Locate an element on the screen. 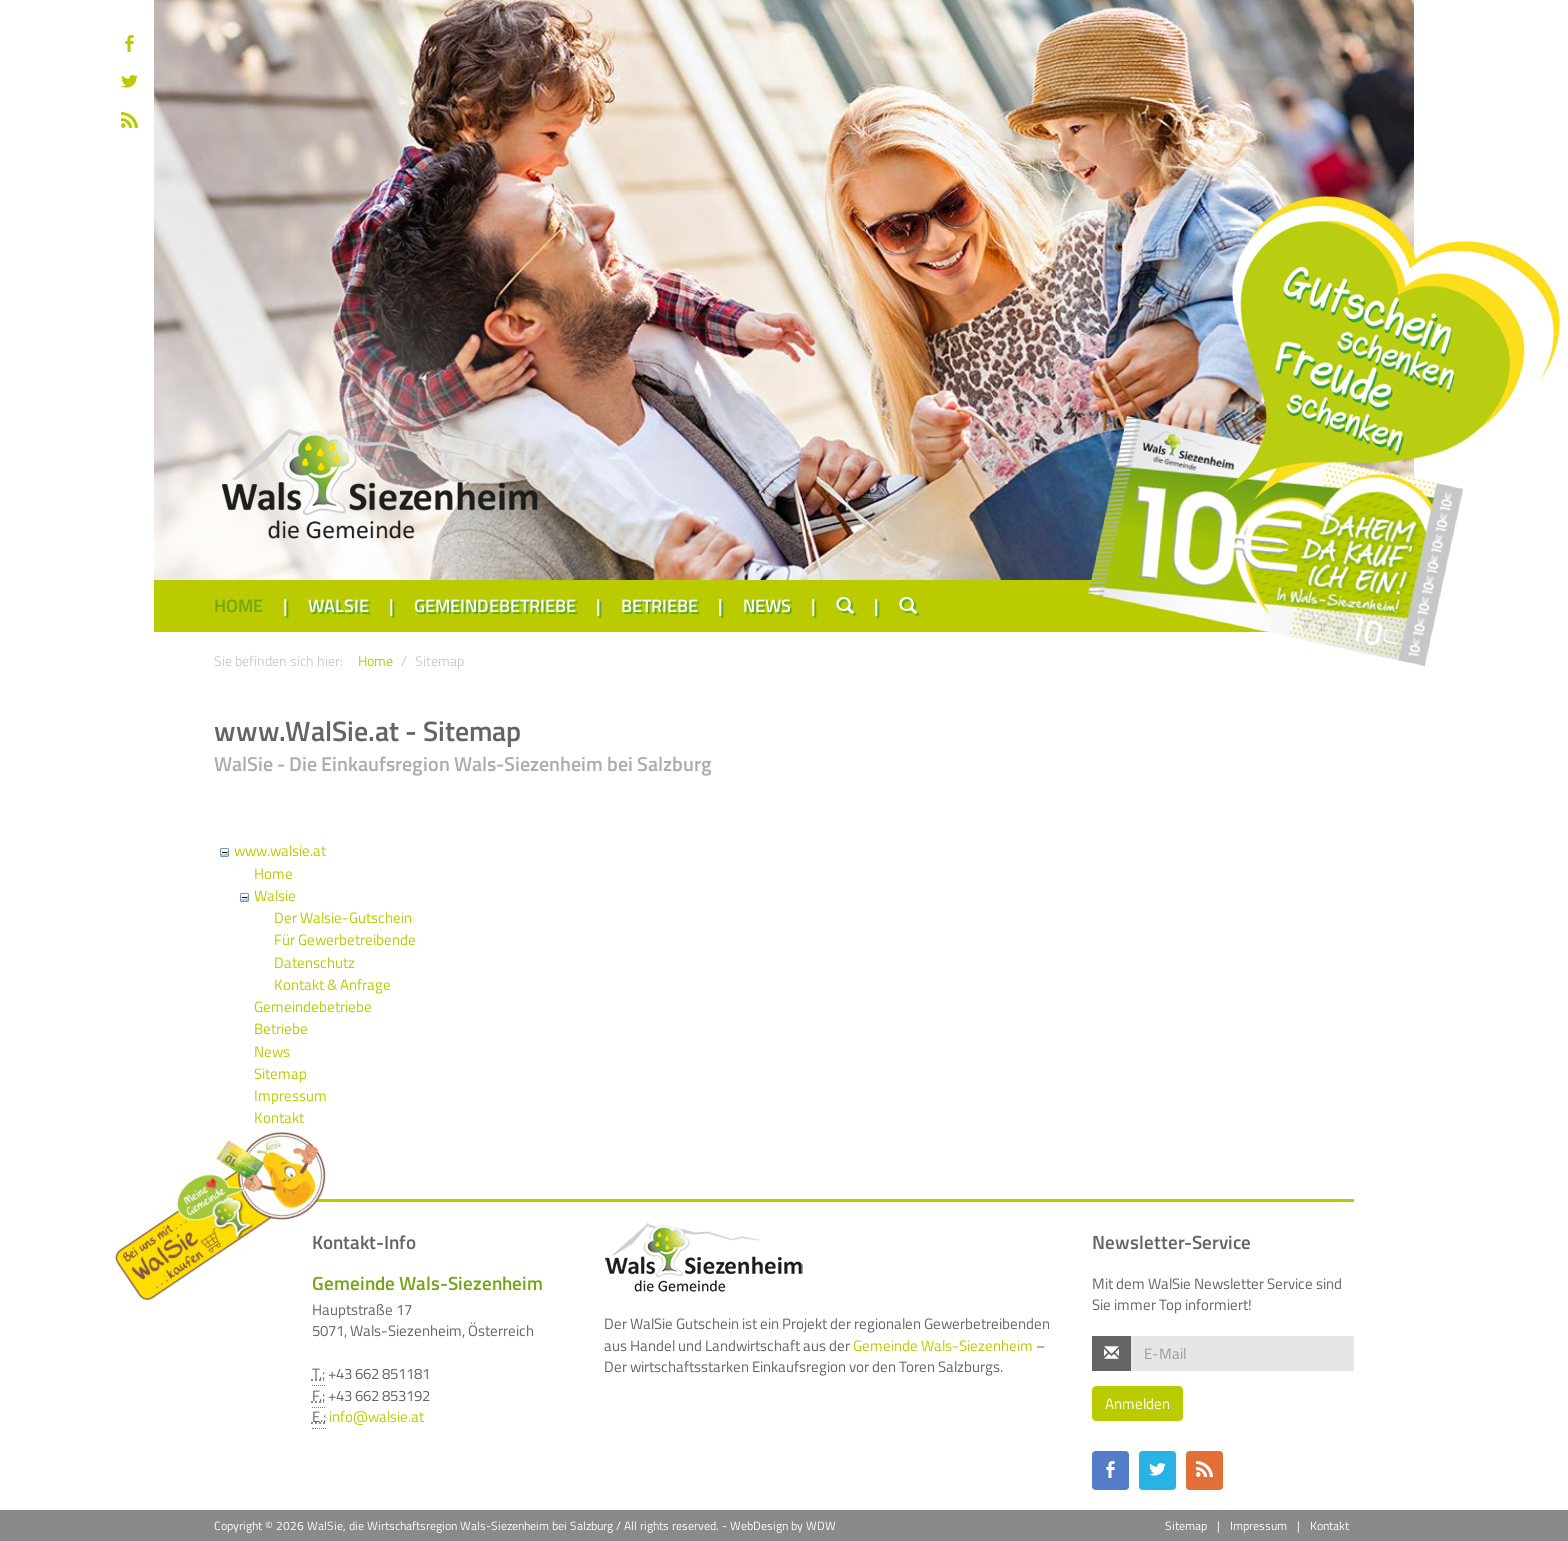 This screenshot has width=1568, height=1541. Für Gewerbetreibende is located at coordinates (345, 939).